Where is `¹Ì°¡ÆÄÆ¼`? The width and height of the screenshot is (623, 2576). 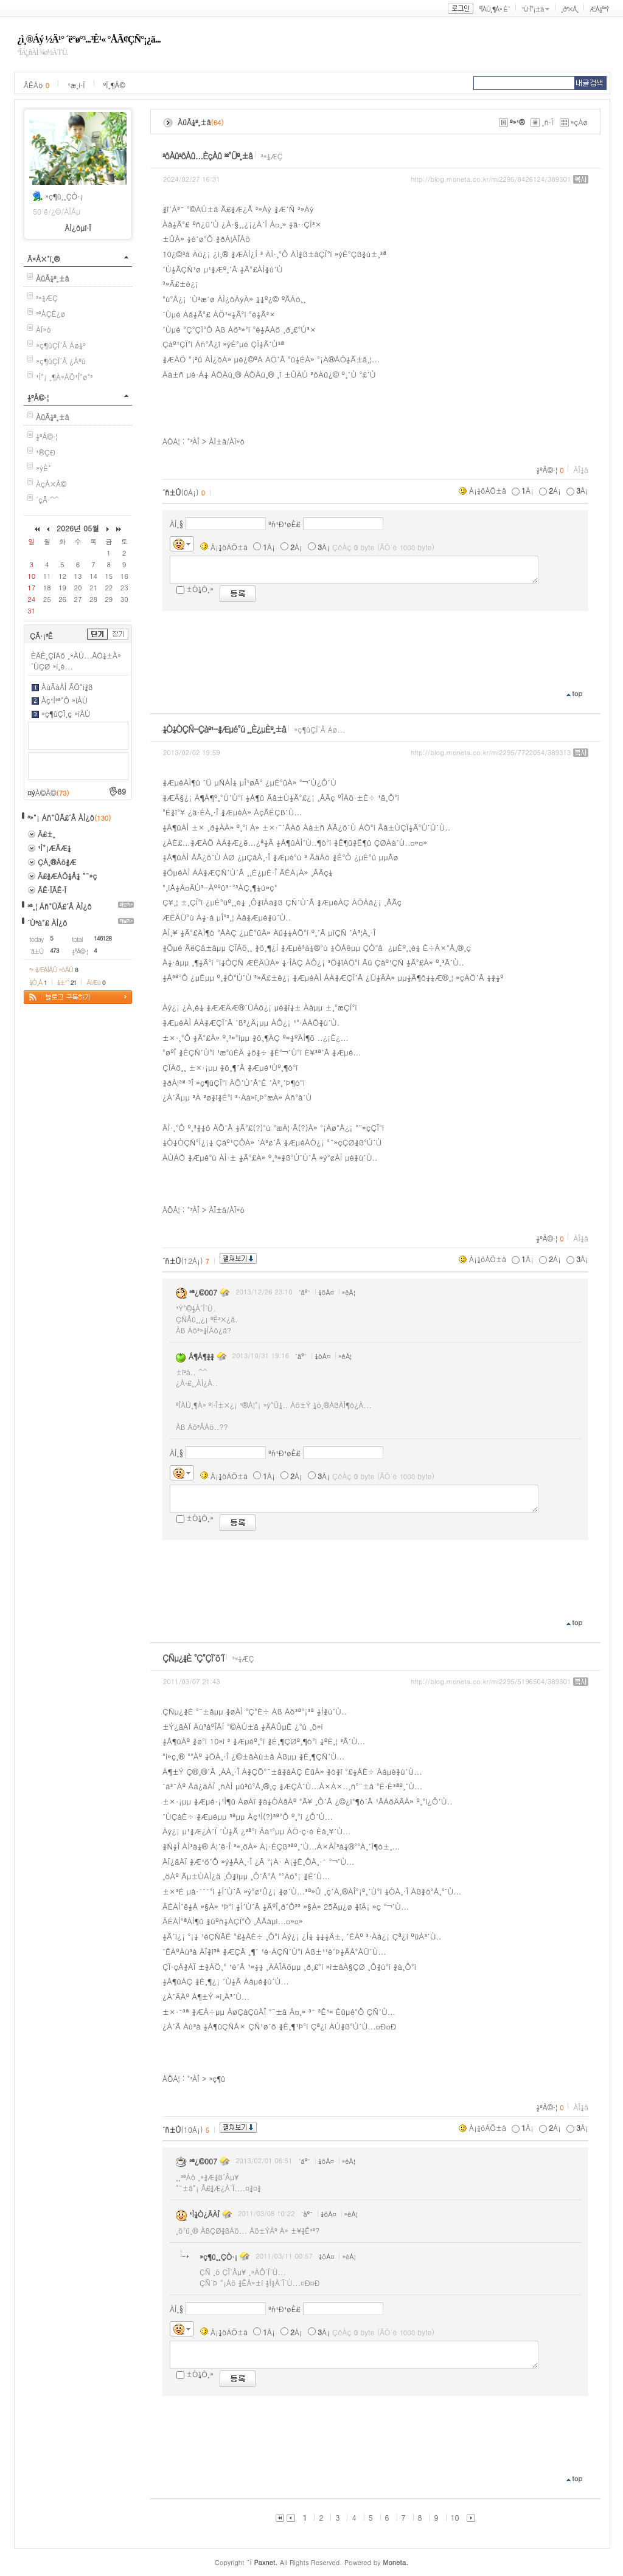
¹Ì°¡ÆÄÆ¼ is located at coordinates (54, 848).